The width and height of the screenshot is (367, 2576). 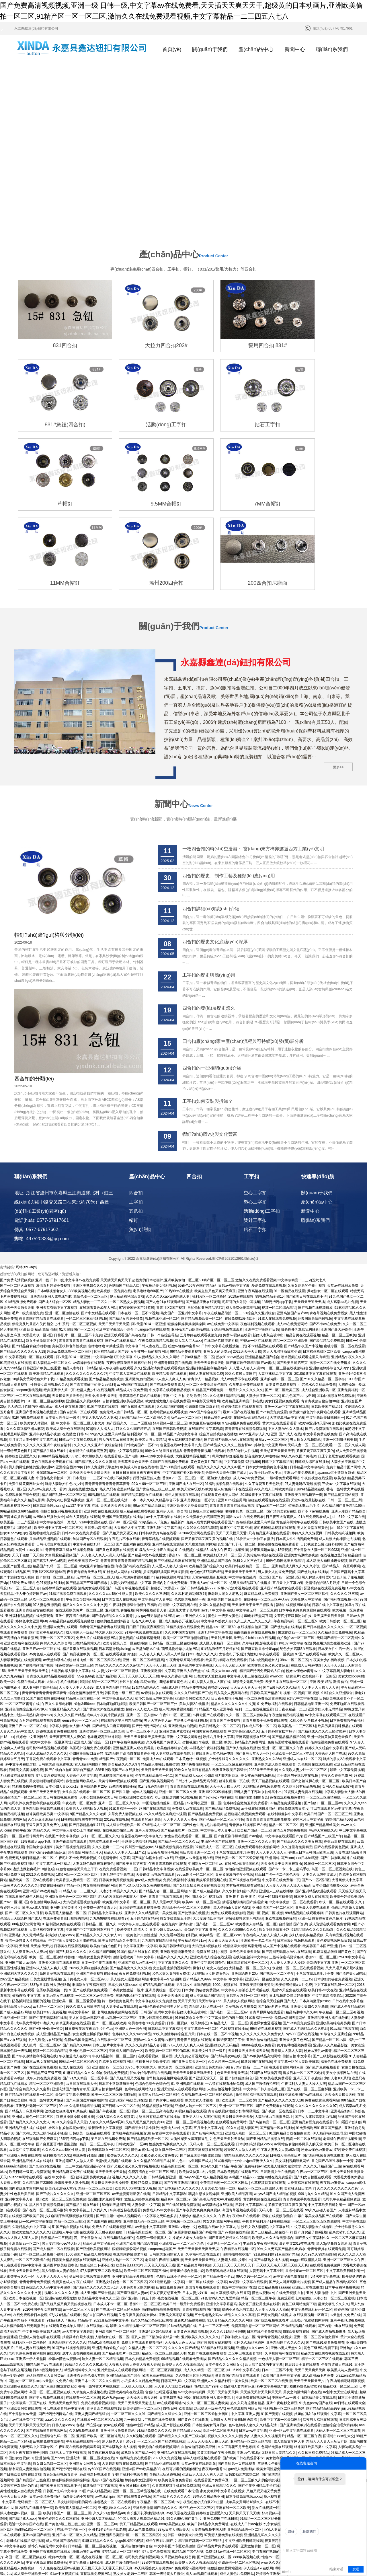 What do you see at coordinates (161, 1411) in the screenshot?
I see `91极品新人『兔兔』精品新作` at bounding box center [161, 1411].